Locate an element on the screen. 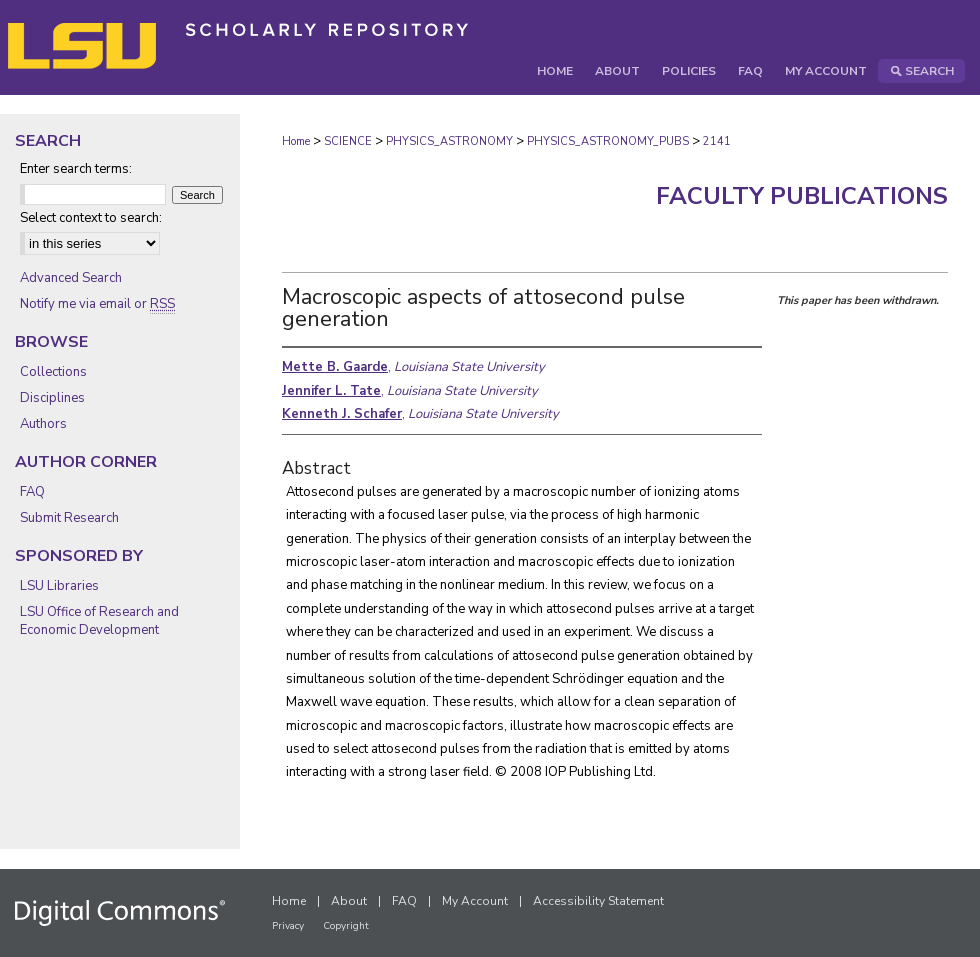 Image resolution: width=980 pixels, height=957 pixels. 2141 is located at coordinates (717, 141).